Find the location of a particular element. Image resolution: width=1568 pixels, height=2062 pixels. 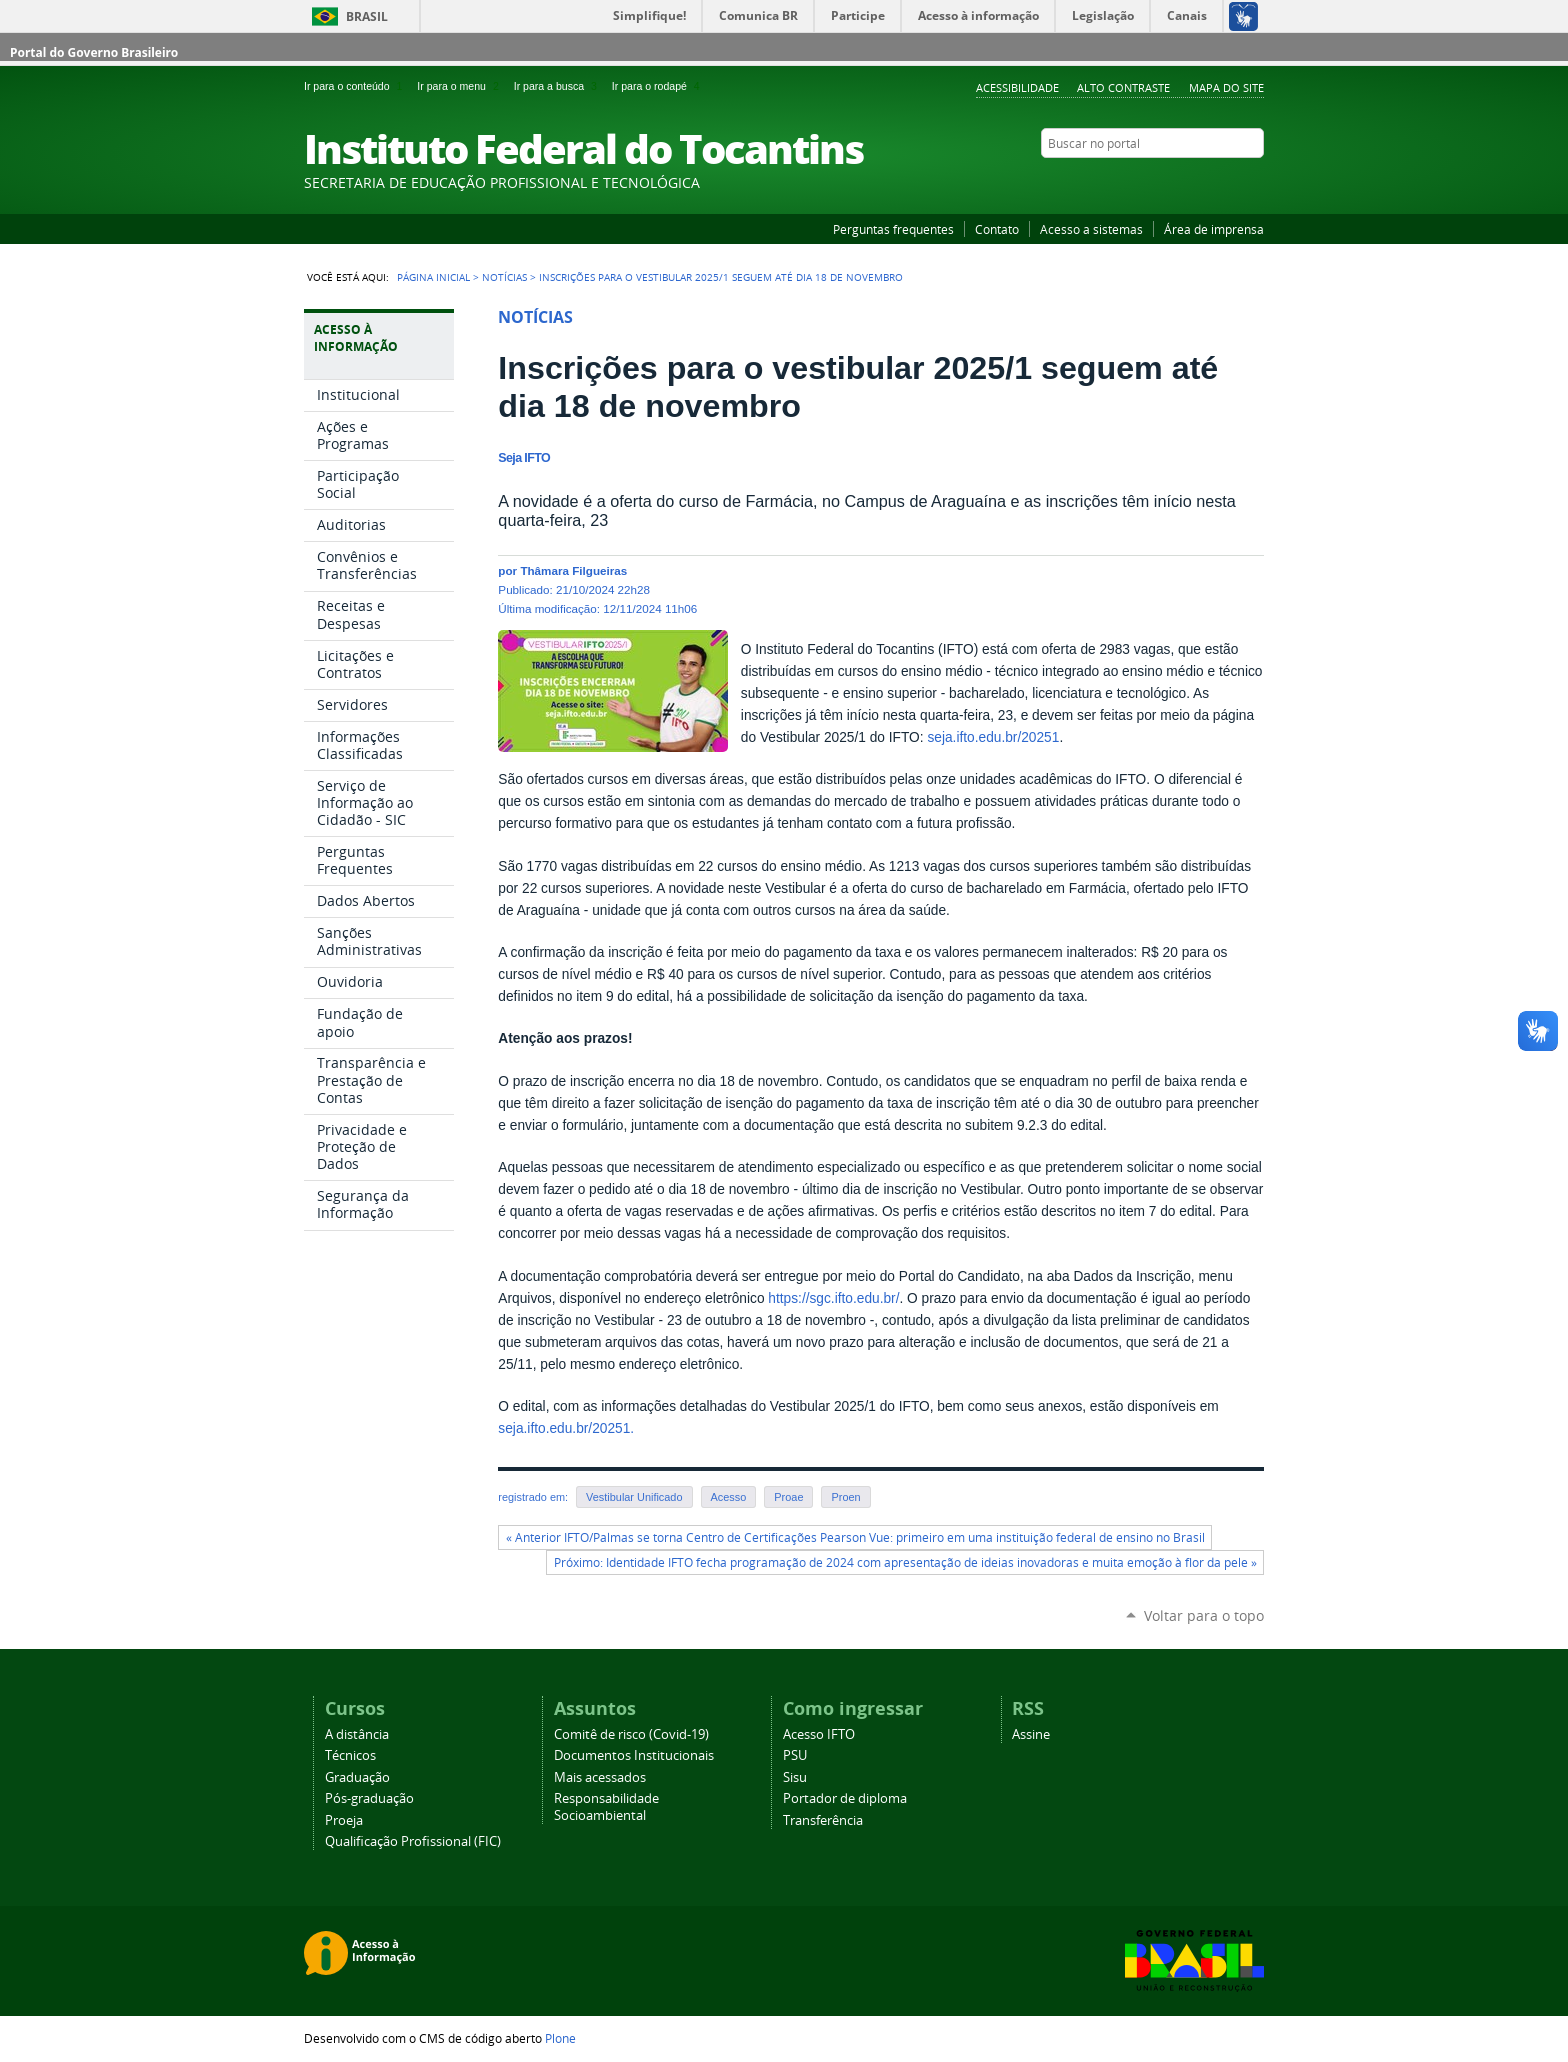

Brasil is located at coordinates (367, 16).